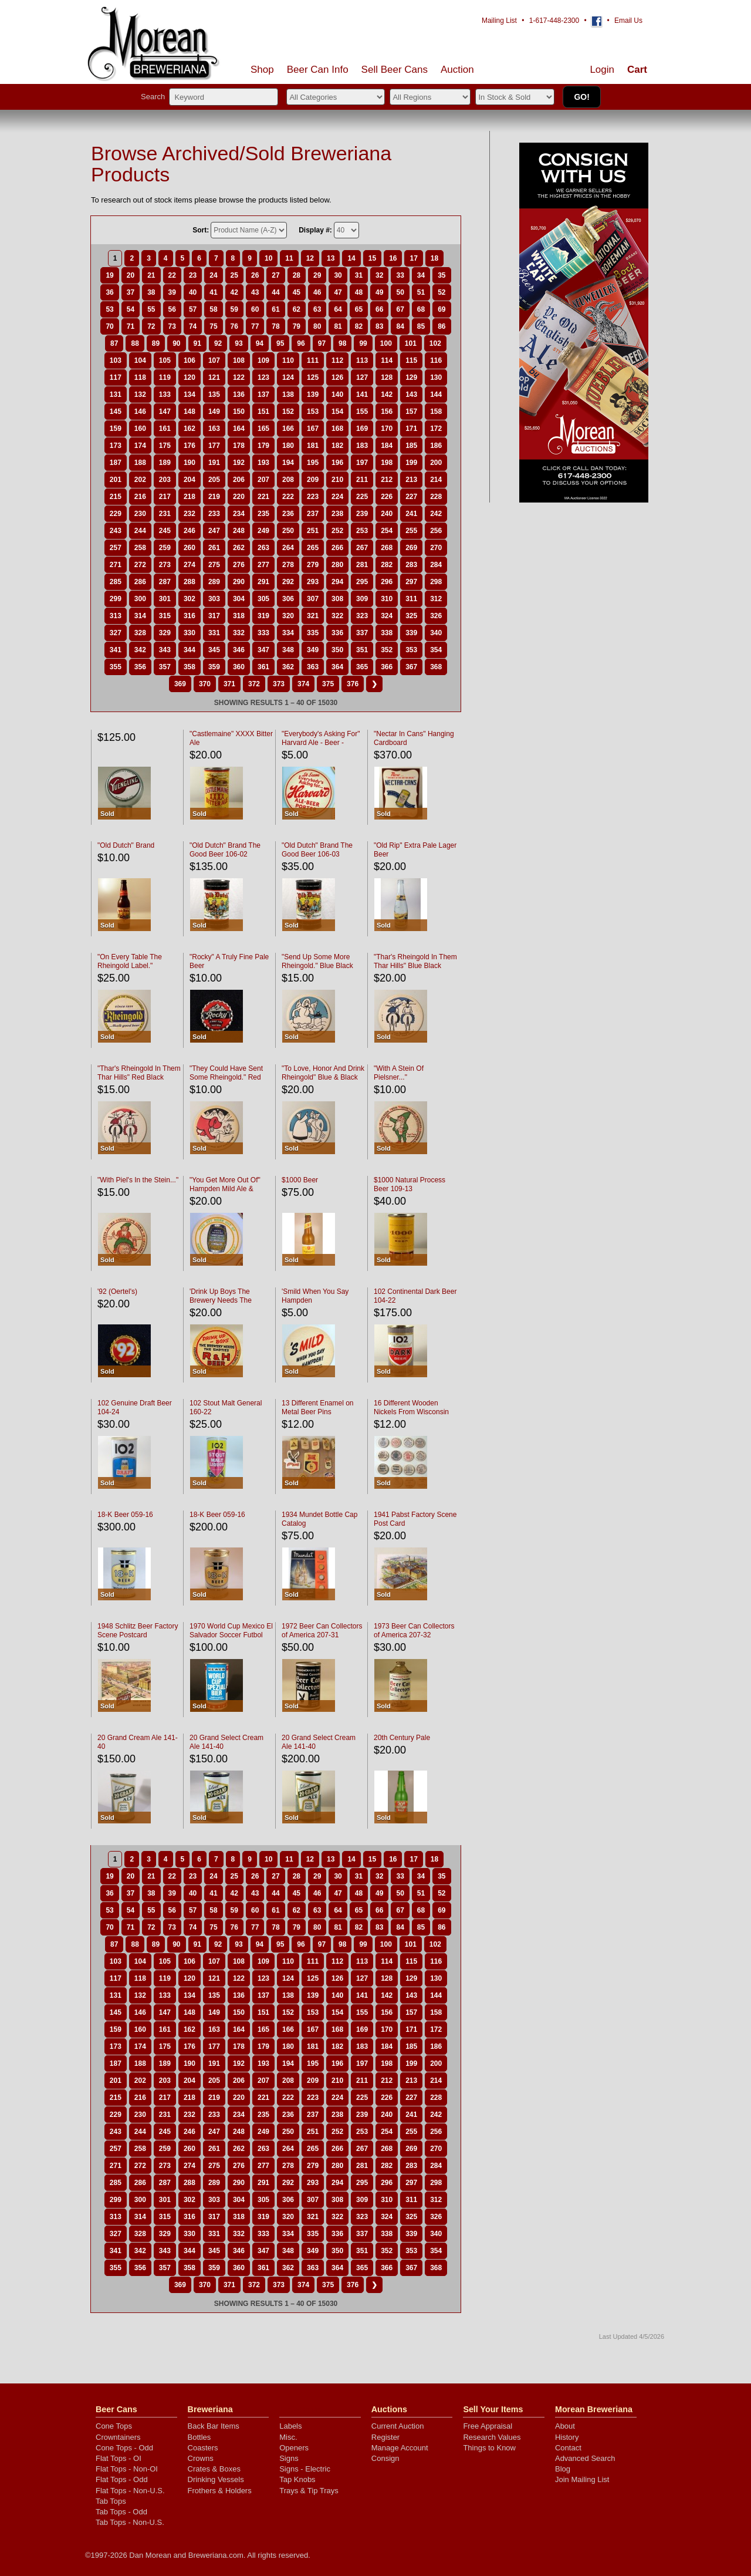 The image size is (751, 2576). Describe the element at coordinates (628, 20) in the screenshot. I see `Email Us` at that location.